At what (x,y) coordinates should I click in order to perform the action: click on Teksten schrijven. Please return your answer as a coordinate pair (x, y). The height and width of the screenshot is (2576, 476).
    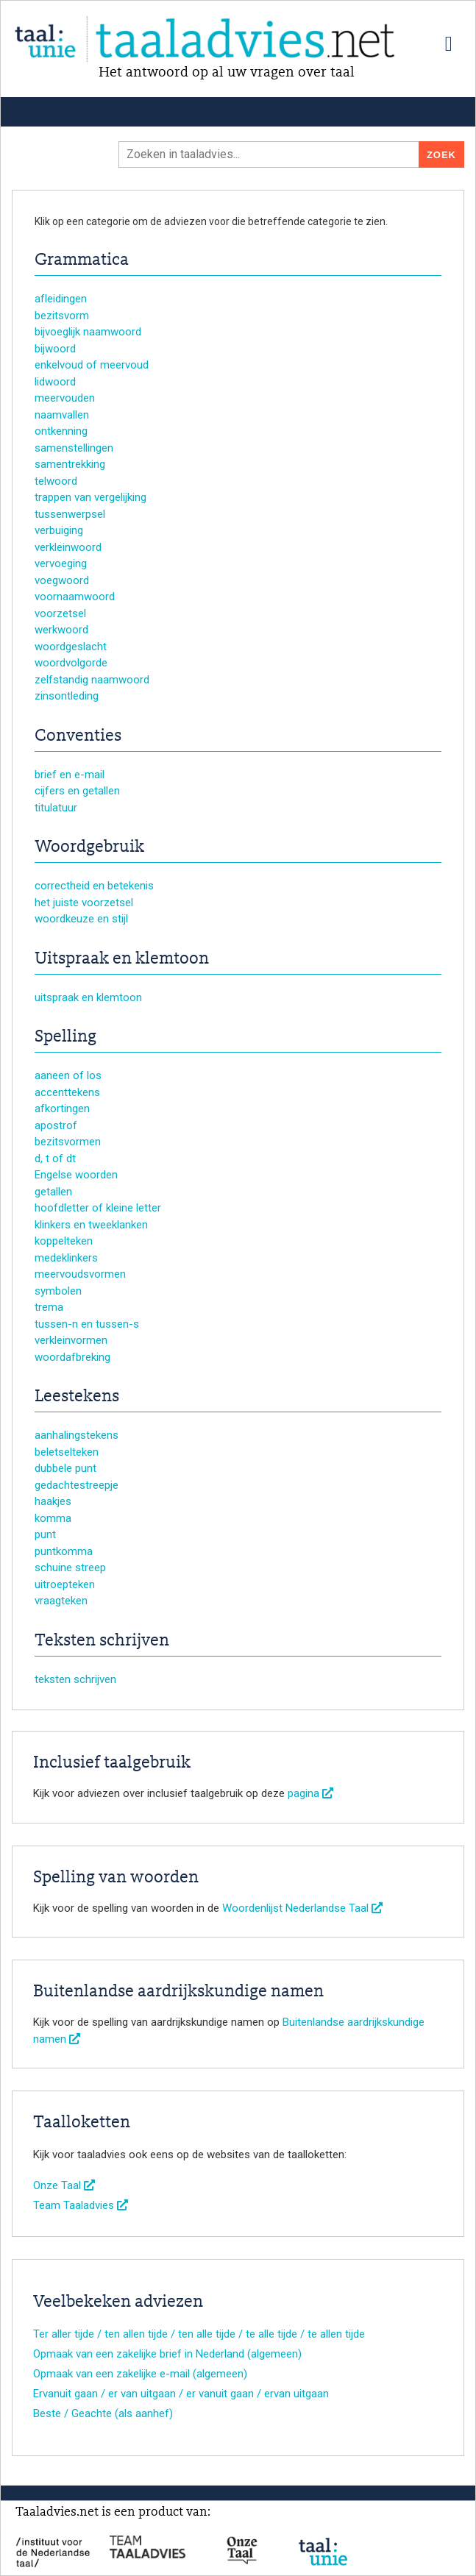
    Looking at the image, I should click on (102, 1641).